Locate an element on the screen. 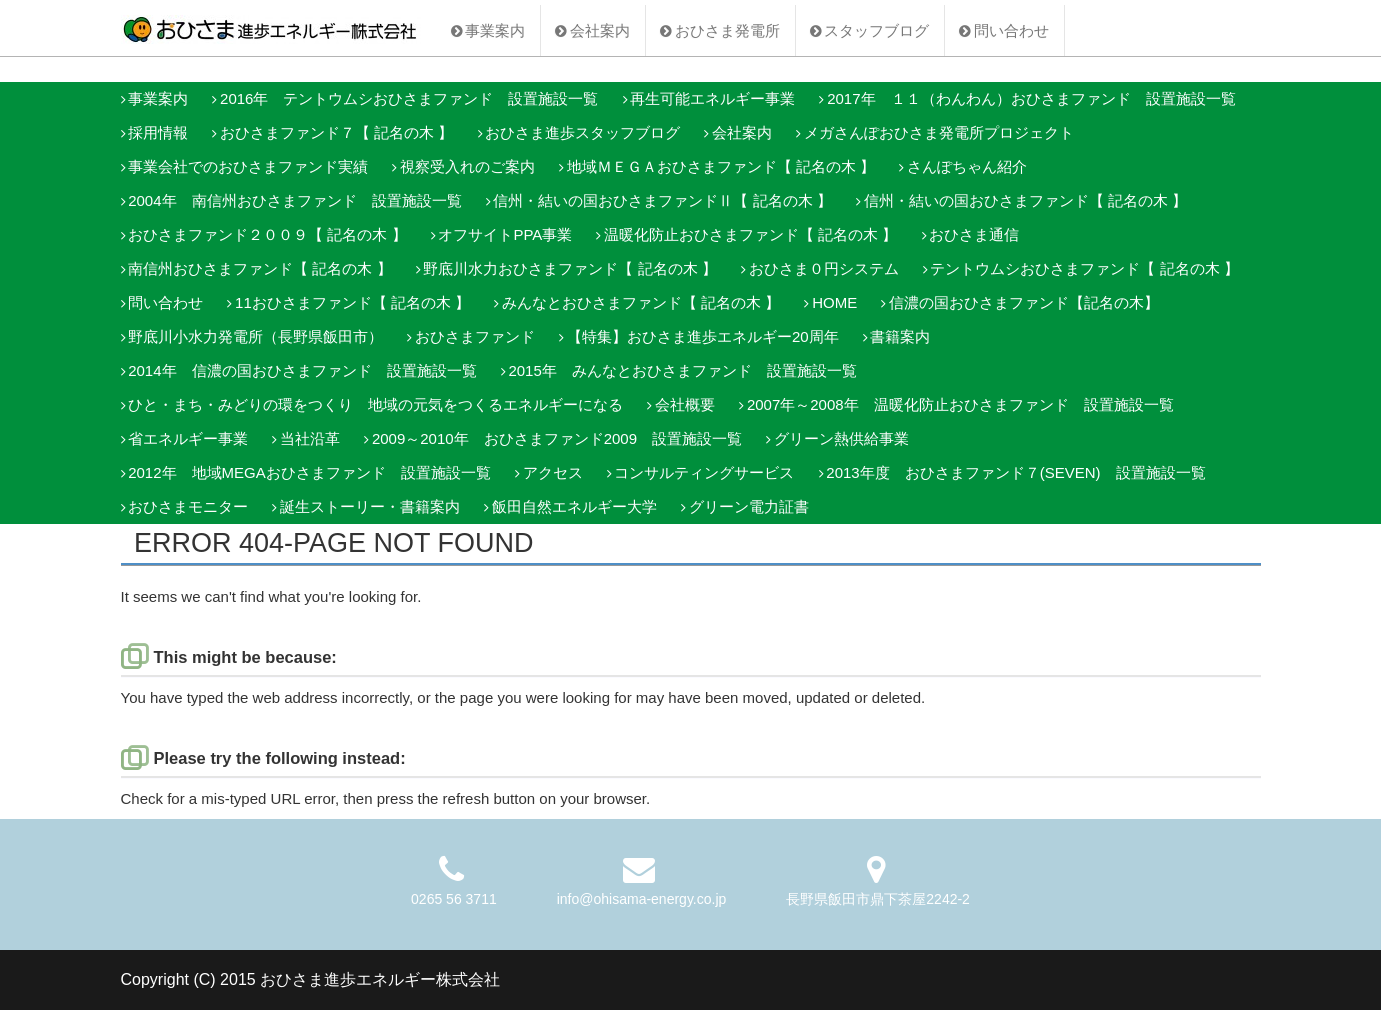  2014年 信濃の国おひさまファンド 設置施設一覧 is located at coordinates (302, 370).